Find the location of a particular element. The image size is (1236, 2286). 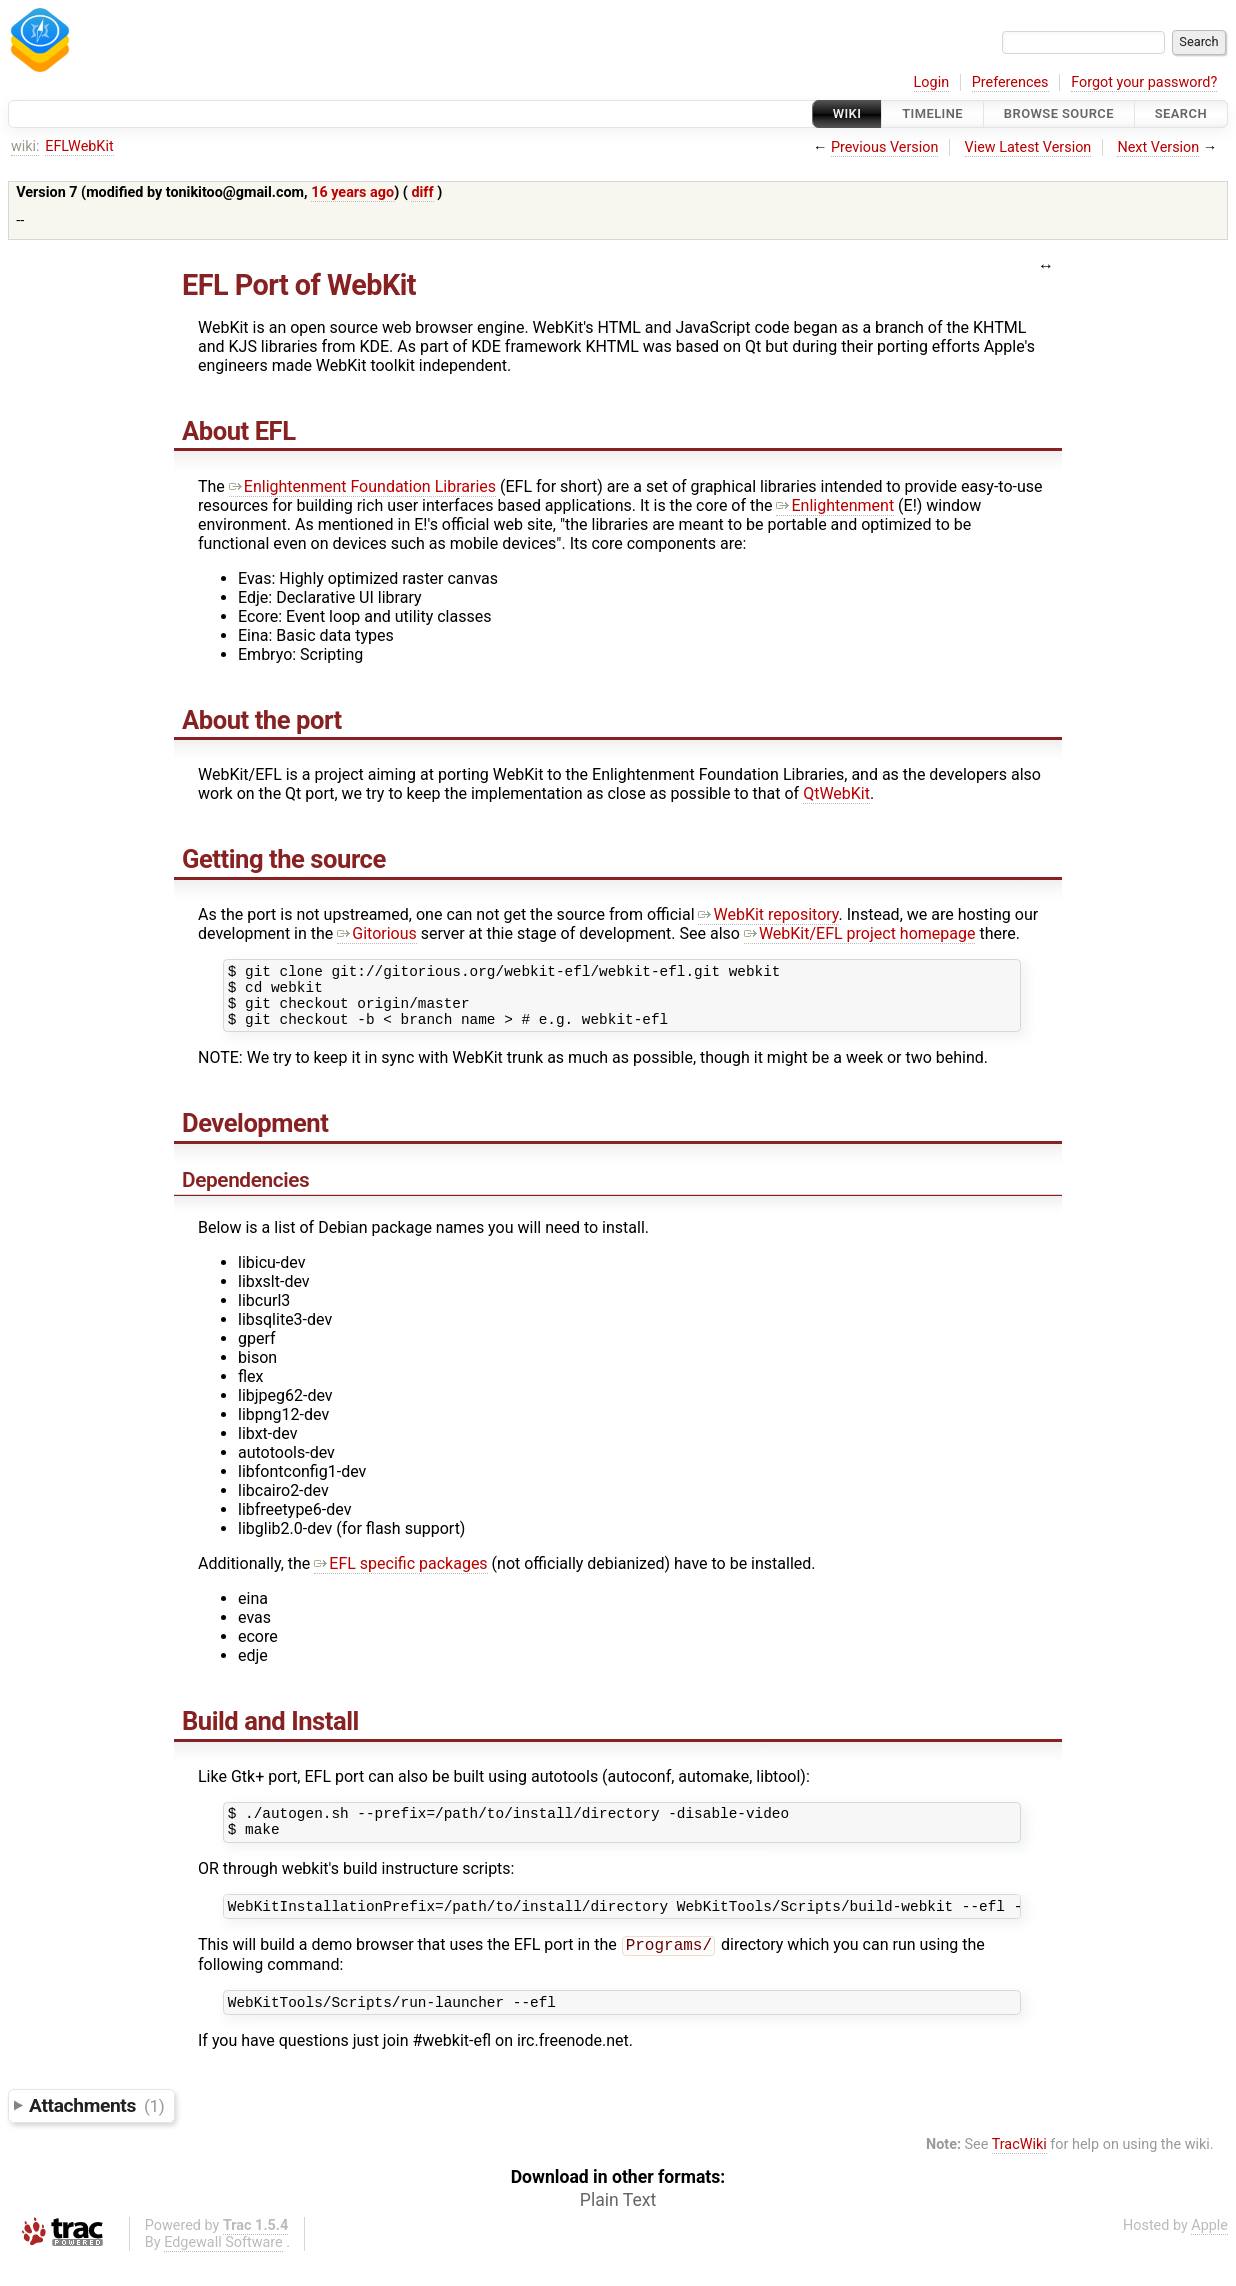

EFLWebKit is located at coordinates (79, 146).